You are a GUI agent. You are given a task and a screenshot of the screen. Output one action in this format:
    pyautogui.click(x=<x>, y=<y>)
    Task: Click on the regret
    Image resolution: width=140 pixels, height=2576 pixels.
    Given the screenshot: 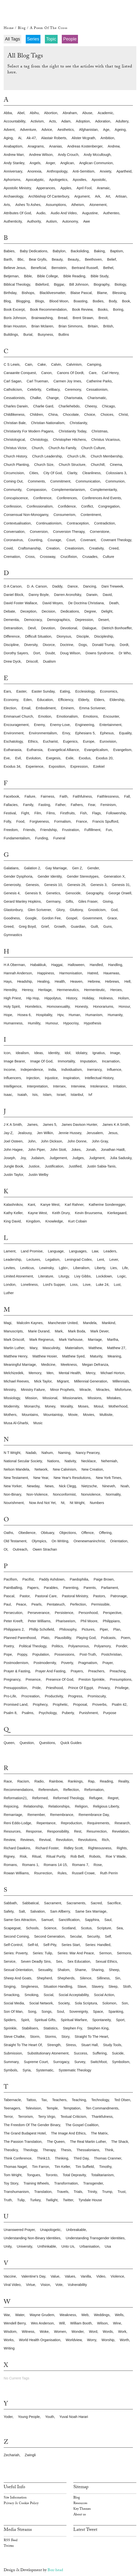 What is the action you would take?
    pyautogui.click(x=113, y=1798)
    